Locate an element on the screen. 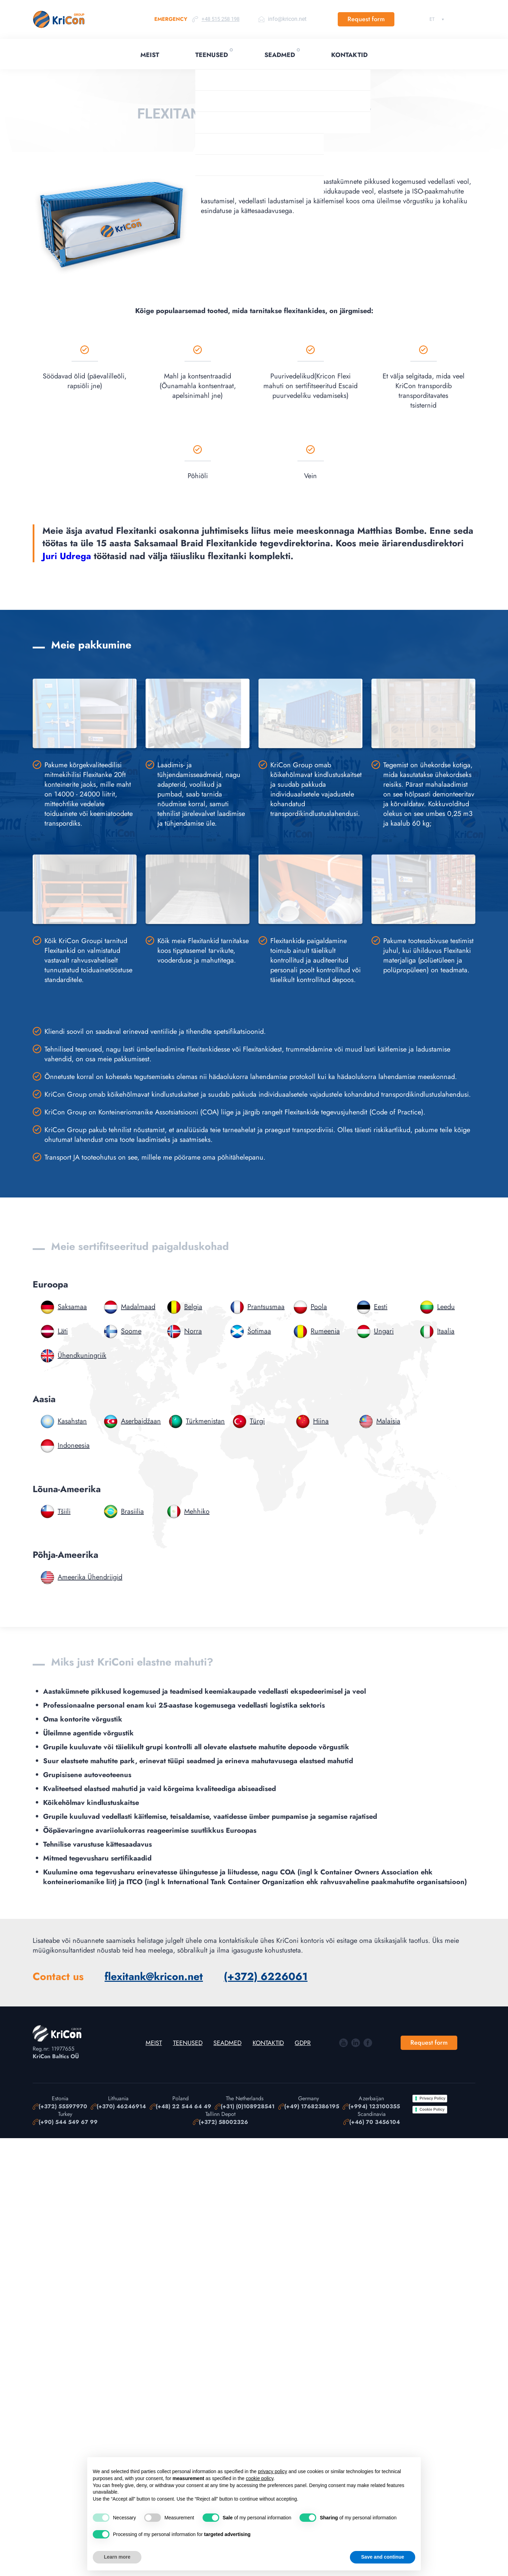 The image size is (508, 2576). +48 515 258 198 is located at coordinates (220, 19).